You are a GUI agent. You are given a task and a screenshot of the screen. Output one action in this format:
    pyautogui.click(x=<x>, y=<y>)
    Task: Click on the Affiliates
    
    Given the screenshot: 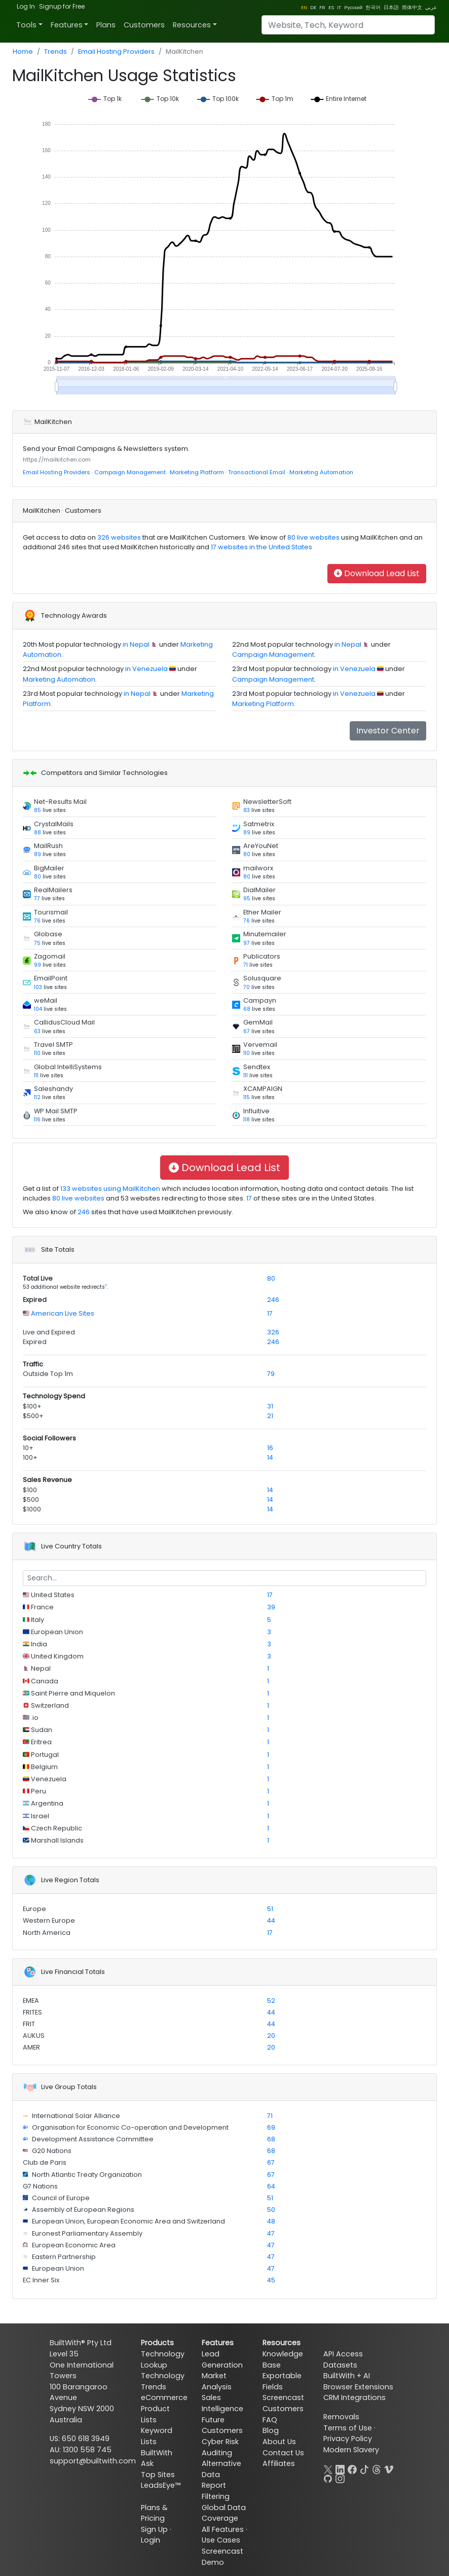 What is the action you would take?
    pyautogui.click(x=279, y=2463)
    